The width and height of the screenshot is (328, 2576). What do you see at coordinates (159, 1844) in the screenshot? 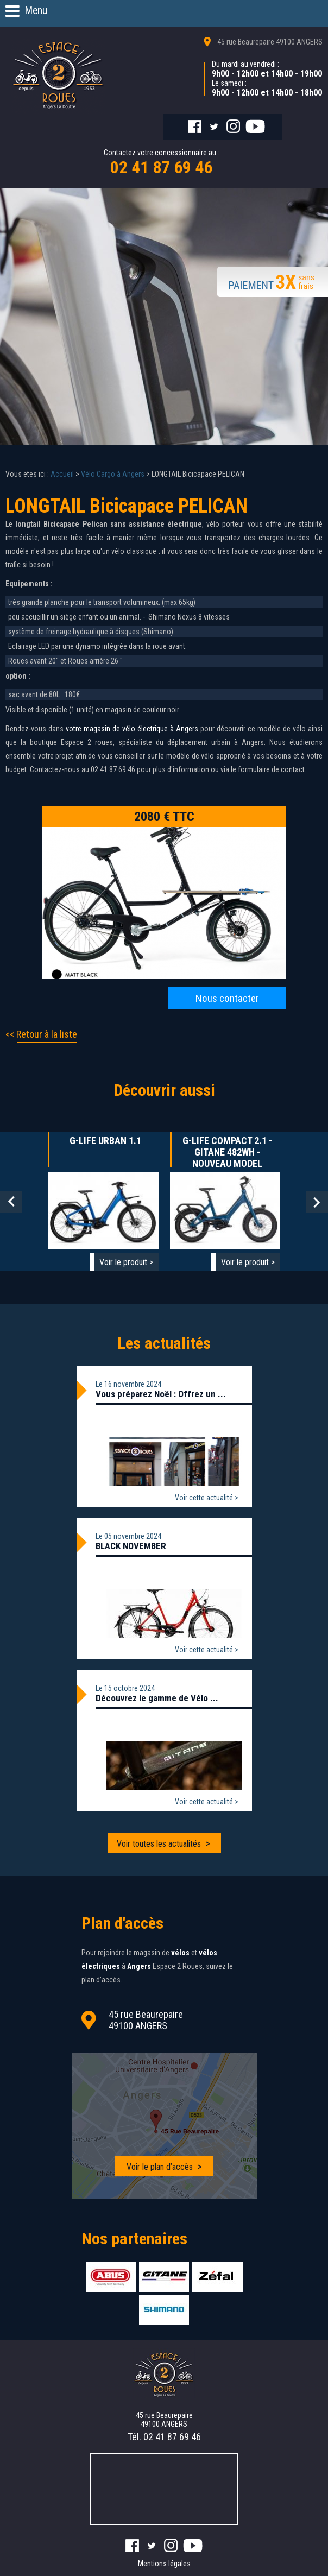
I see `Voir toutes les actualités` at bounding box center [159, 1844].